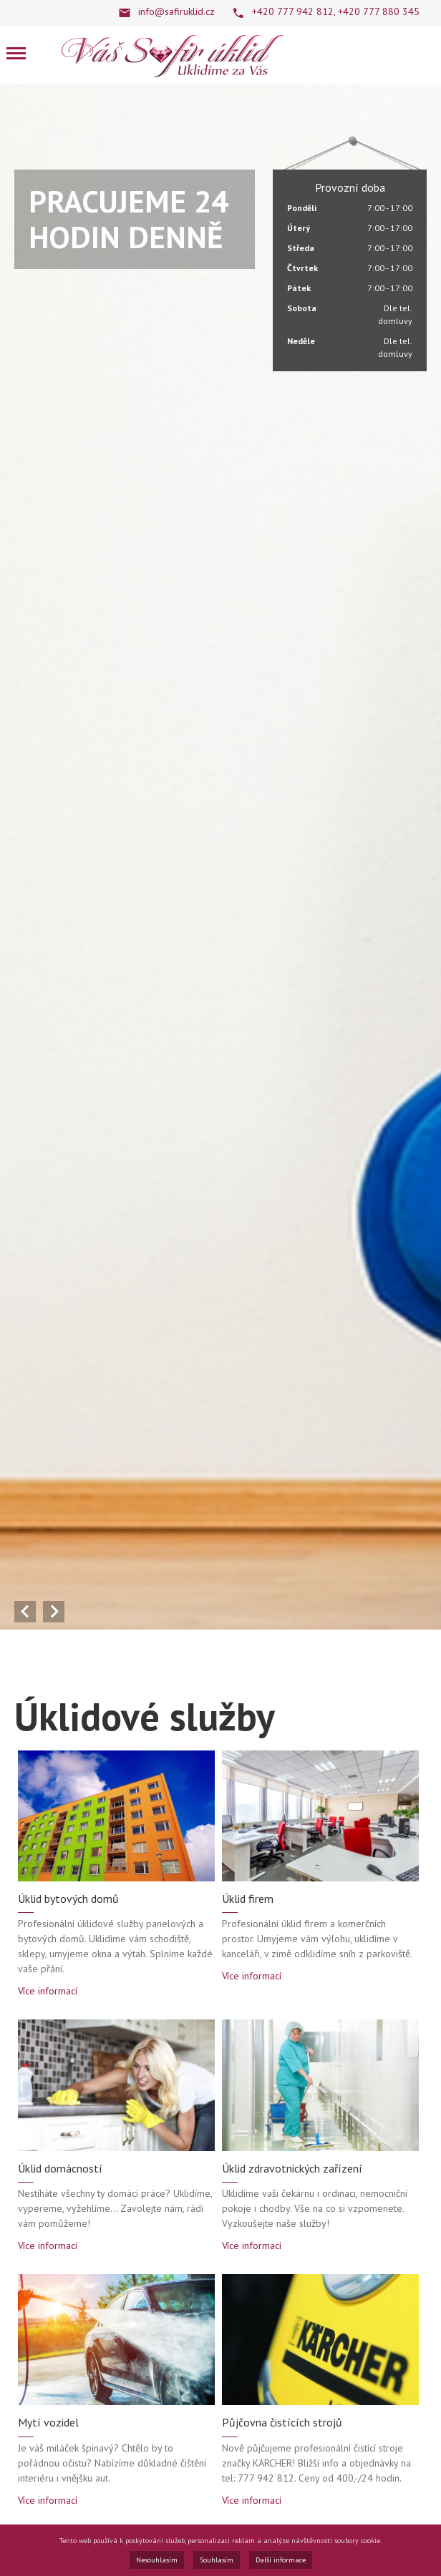  Describe the element at coordinates (281, 2560) in the screenshot. I see `Další informace` at that location.